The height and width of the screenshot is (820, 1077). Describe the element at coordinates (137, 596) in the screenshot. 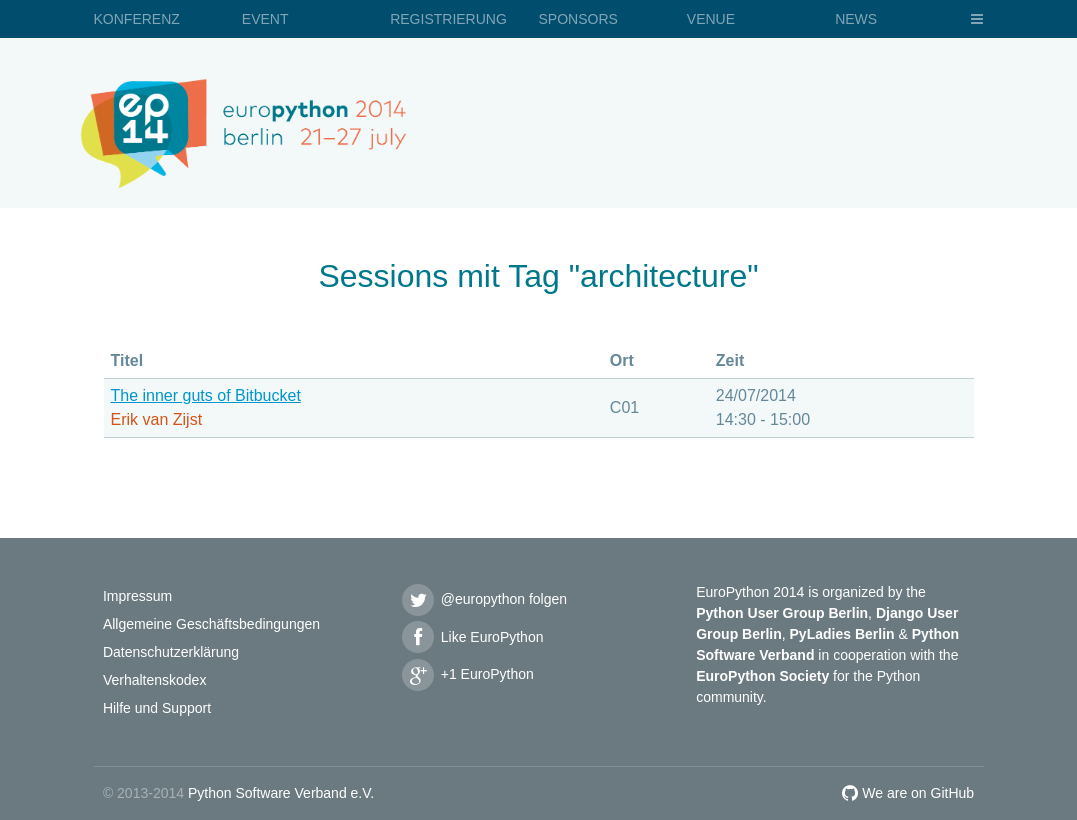

I see `Impressum` at that location.